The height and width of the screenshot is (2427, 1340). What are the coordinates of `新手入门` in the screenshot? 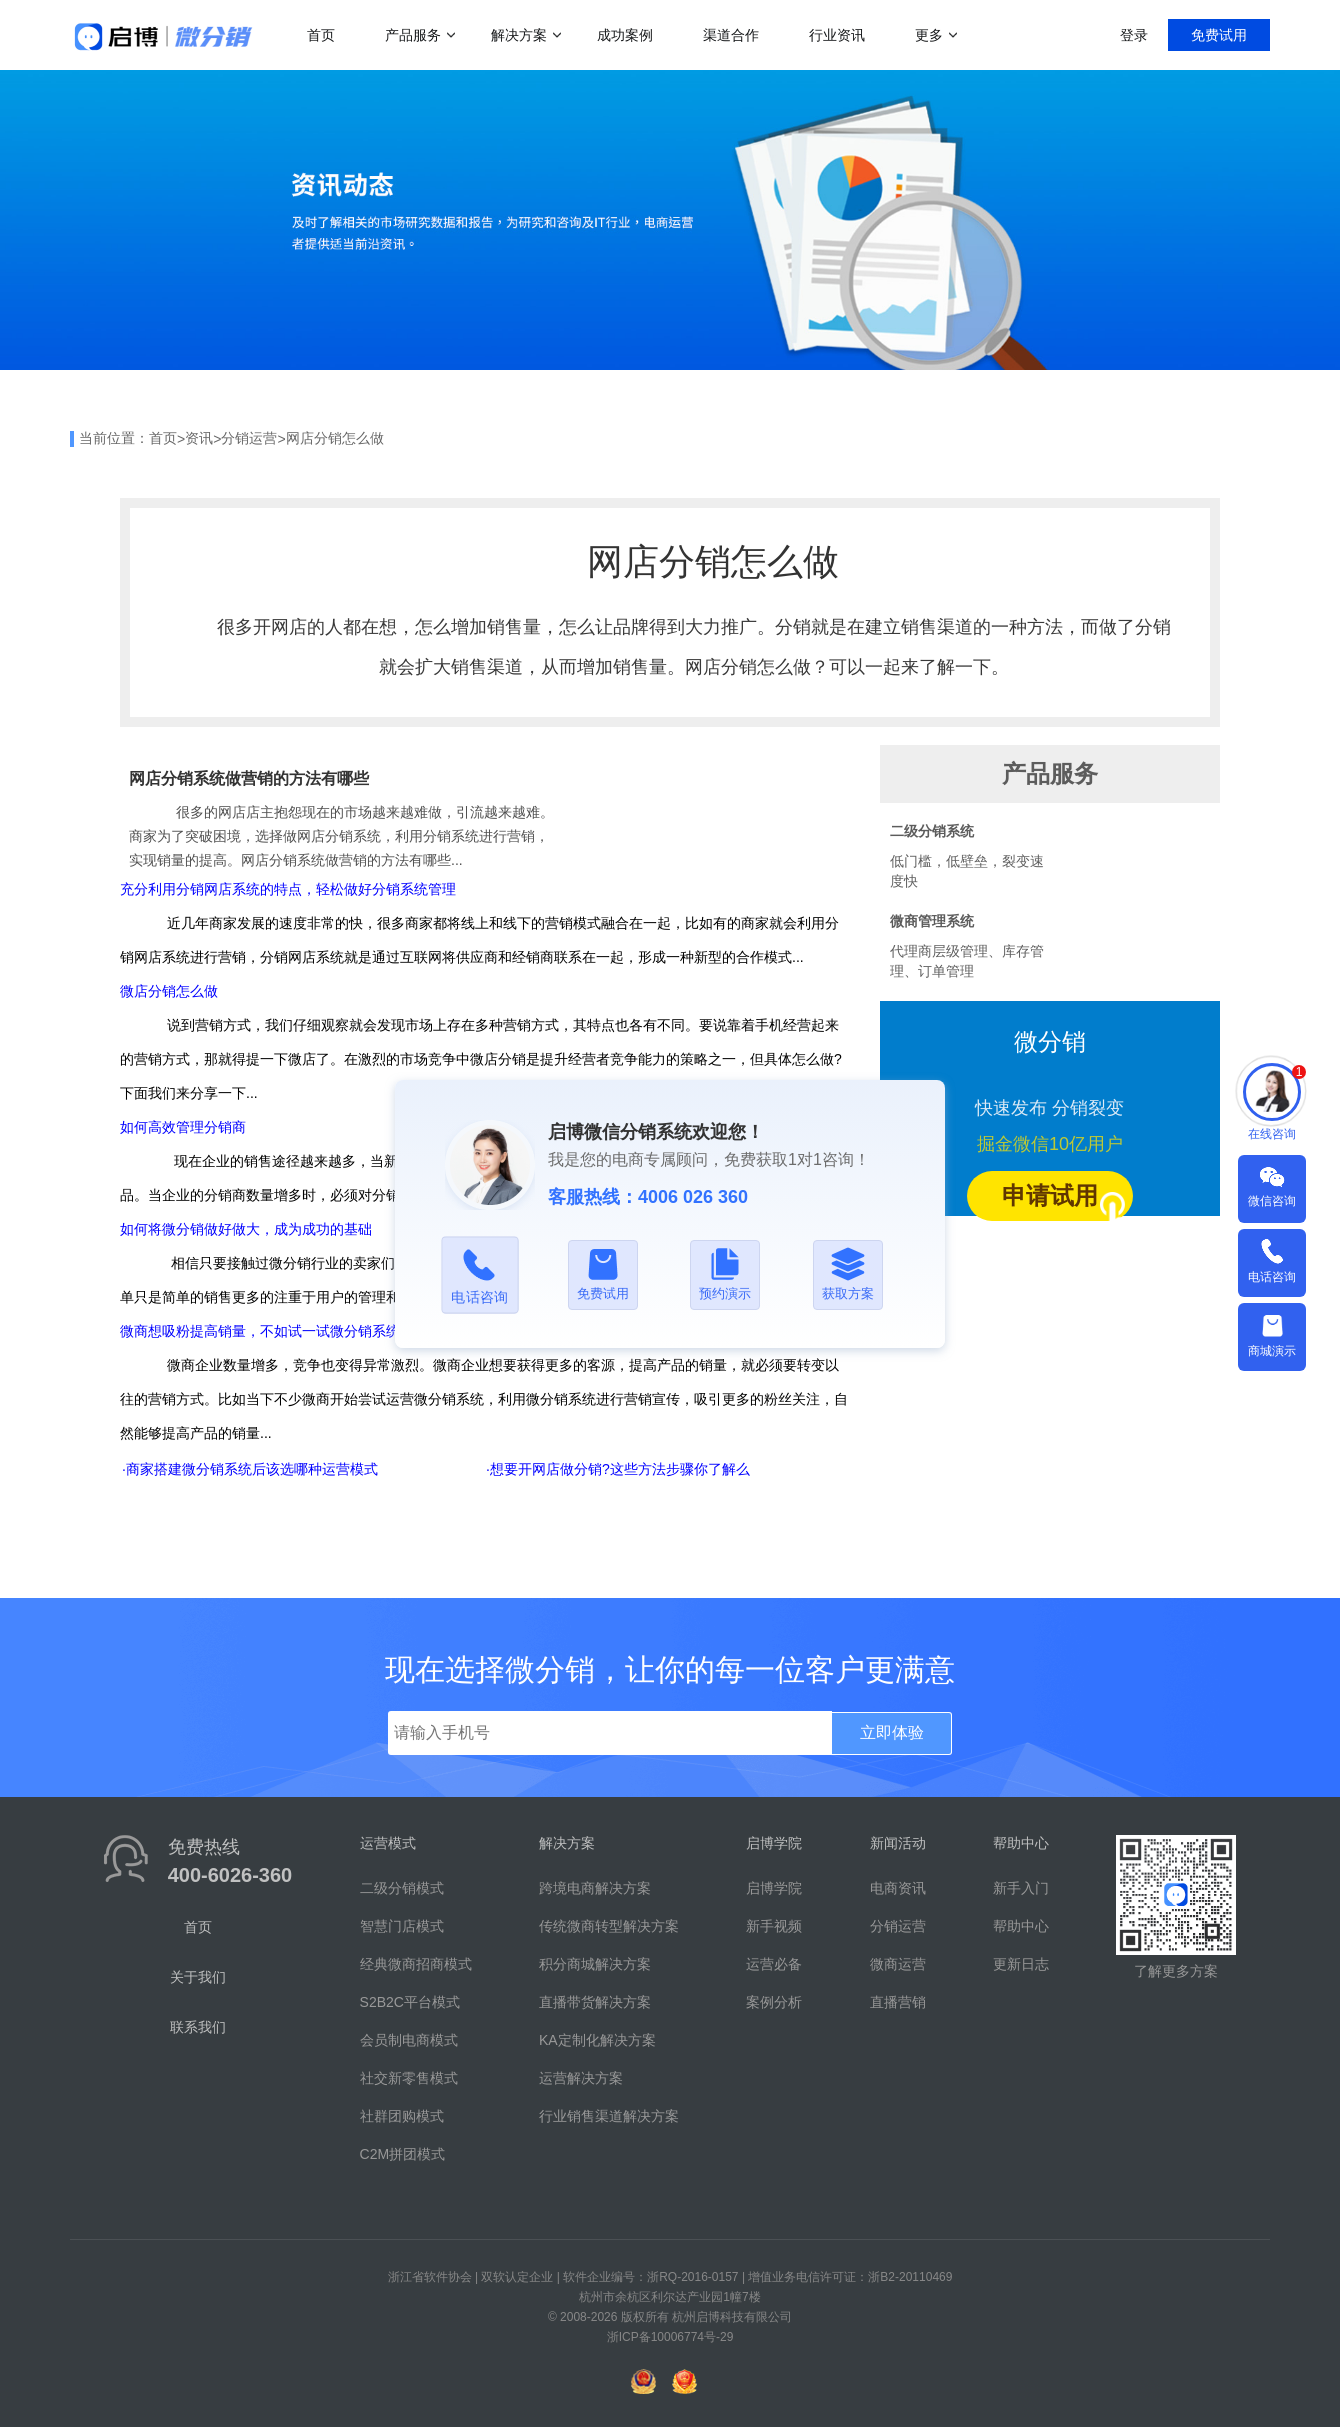 It's located at (1021, 1888).